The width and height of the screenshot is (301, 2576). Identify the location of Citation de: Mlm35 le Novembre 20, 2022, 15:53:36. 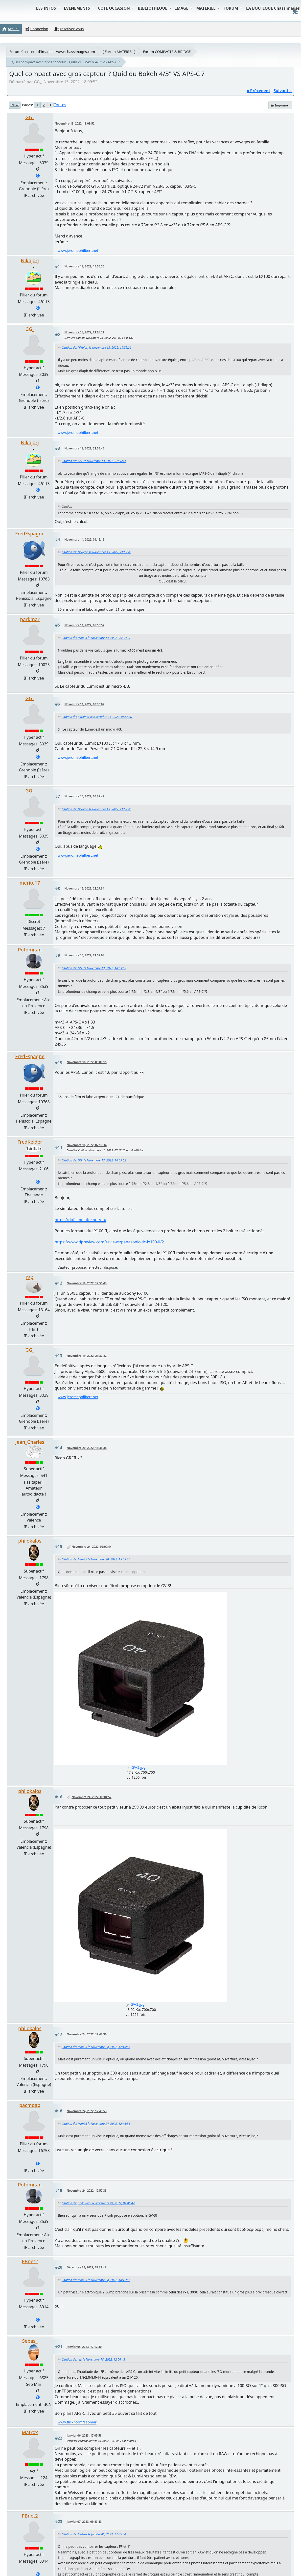
(96, 1559).